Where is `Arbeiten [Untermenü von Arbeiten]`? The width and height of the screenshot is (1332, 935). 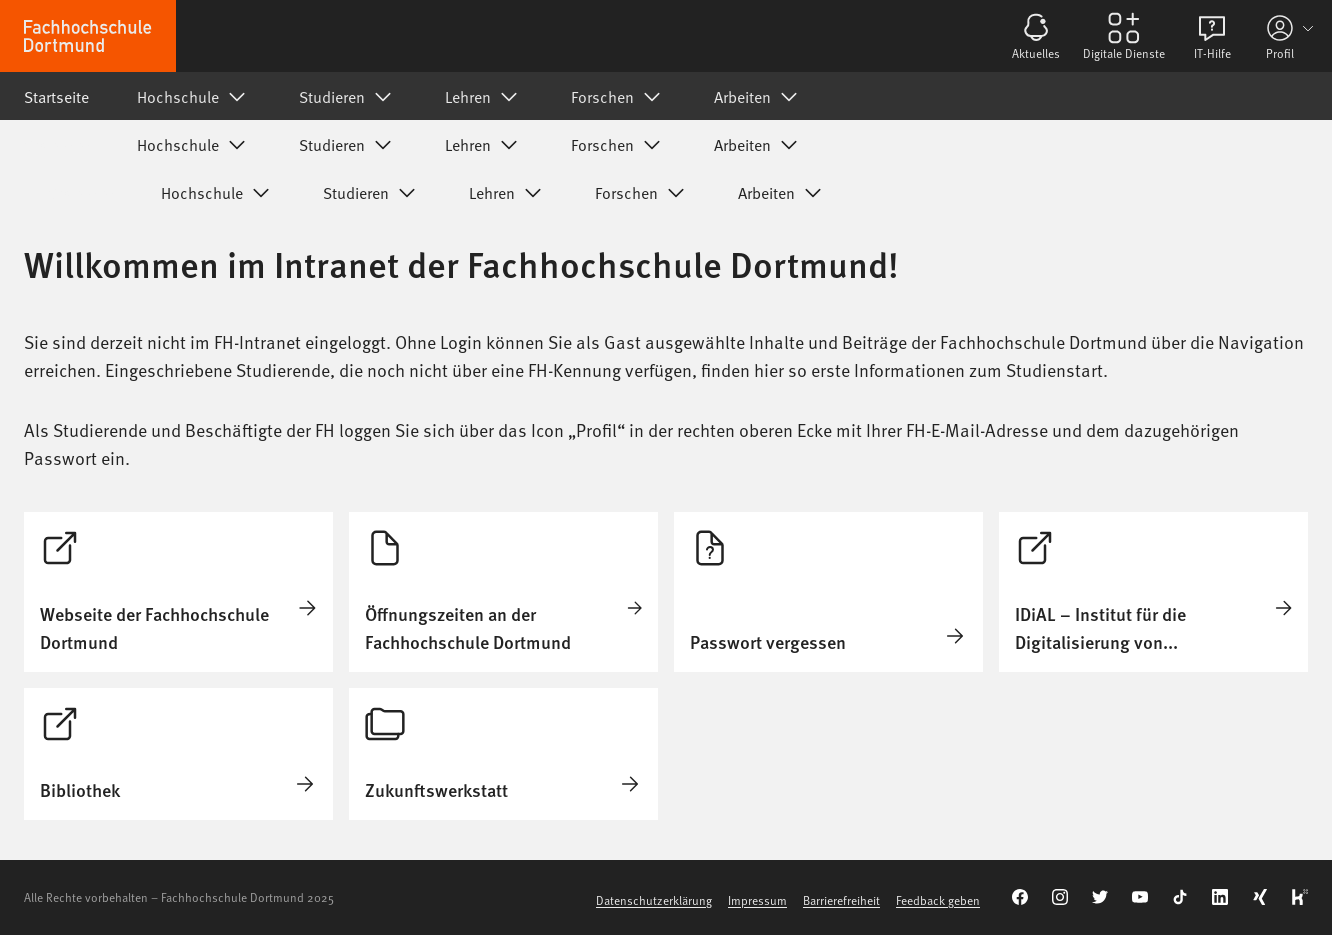 Arbeiten [Untermenü von Arbeiten] is located at coordinates (758, 96).